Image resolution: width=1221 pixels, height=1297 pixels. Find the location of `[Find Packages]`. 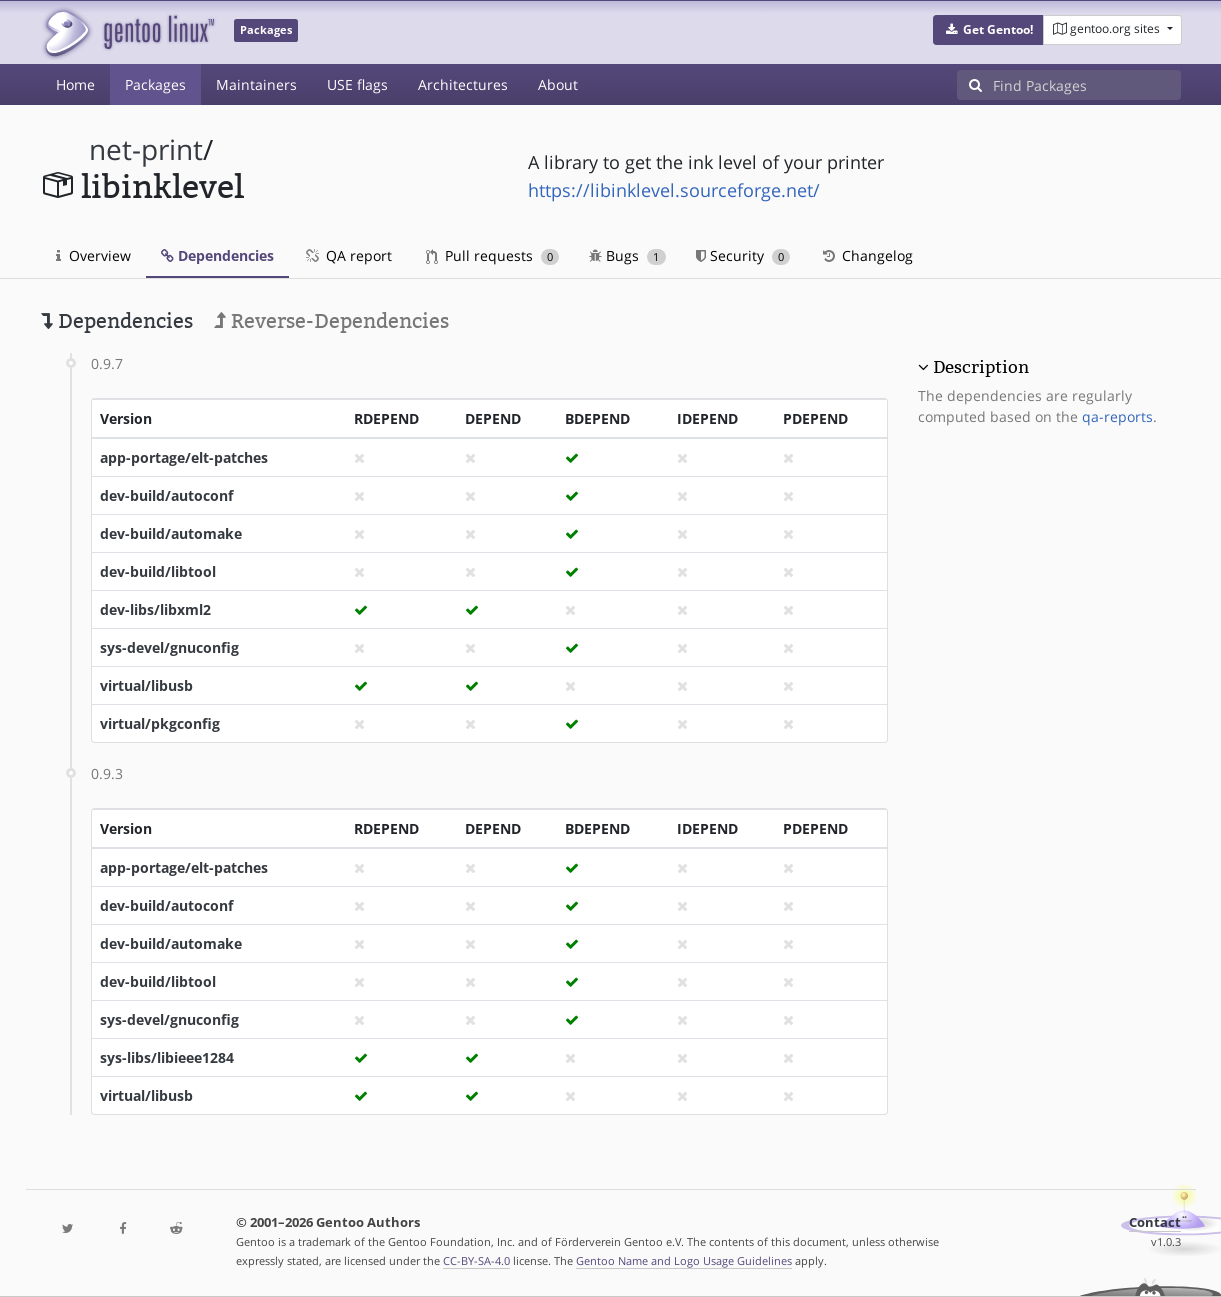

[Find Packages] is located at coordinates (1087, 85).